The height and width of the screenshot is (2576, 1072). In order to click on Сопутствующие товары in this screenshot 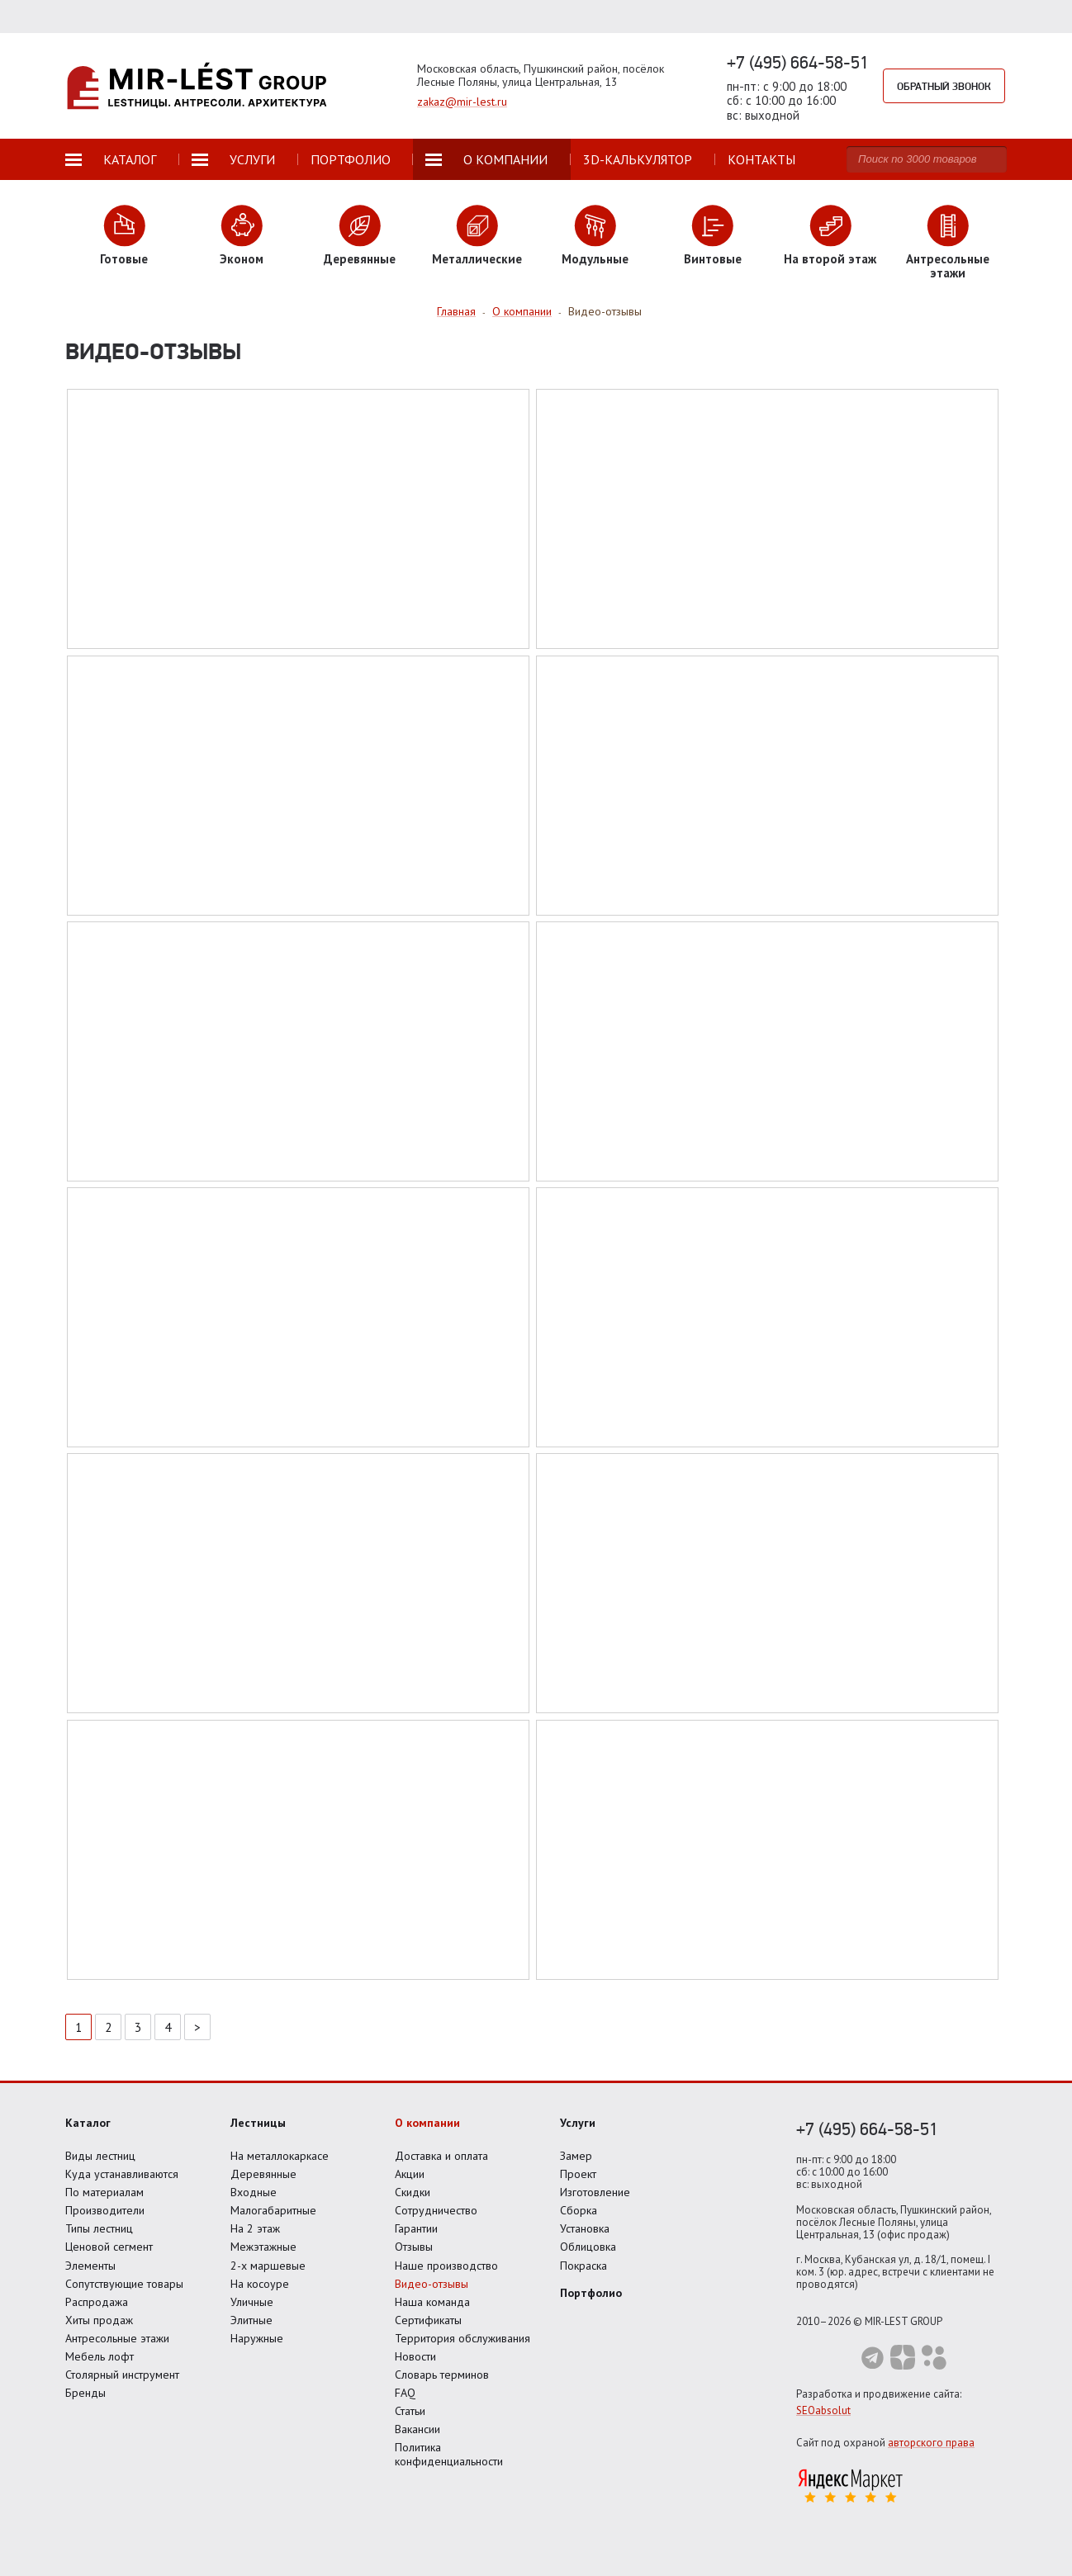, I will do `click(124, 2283)`.